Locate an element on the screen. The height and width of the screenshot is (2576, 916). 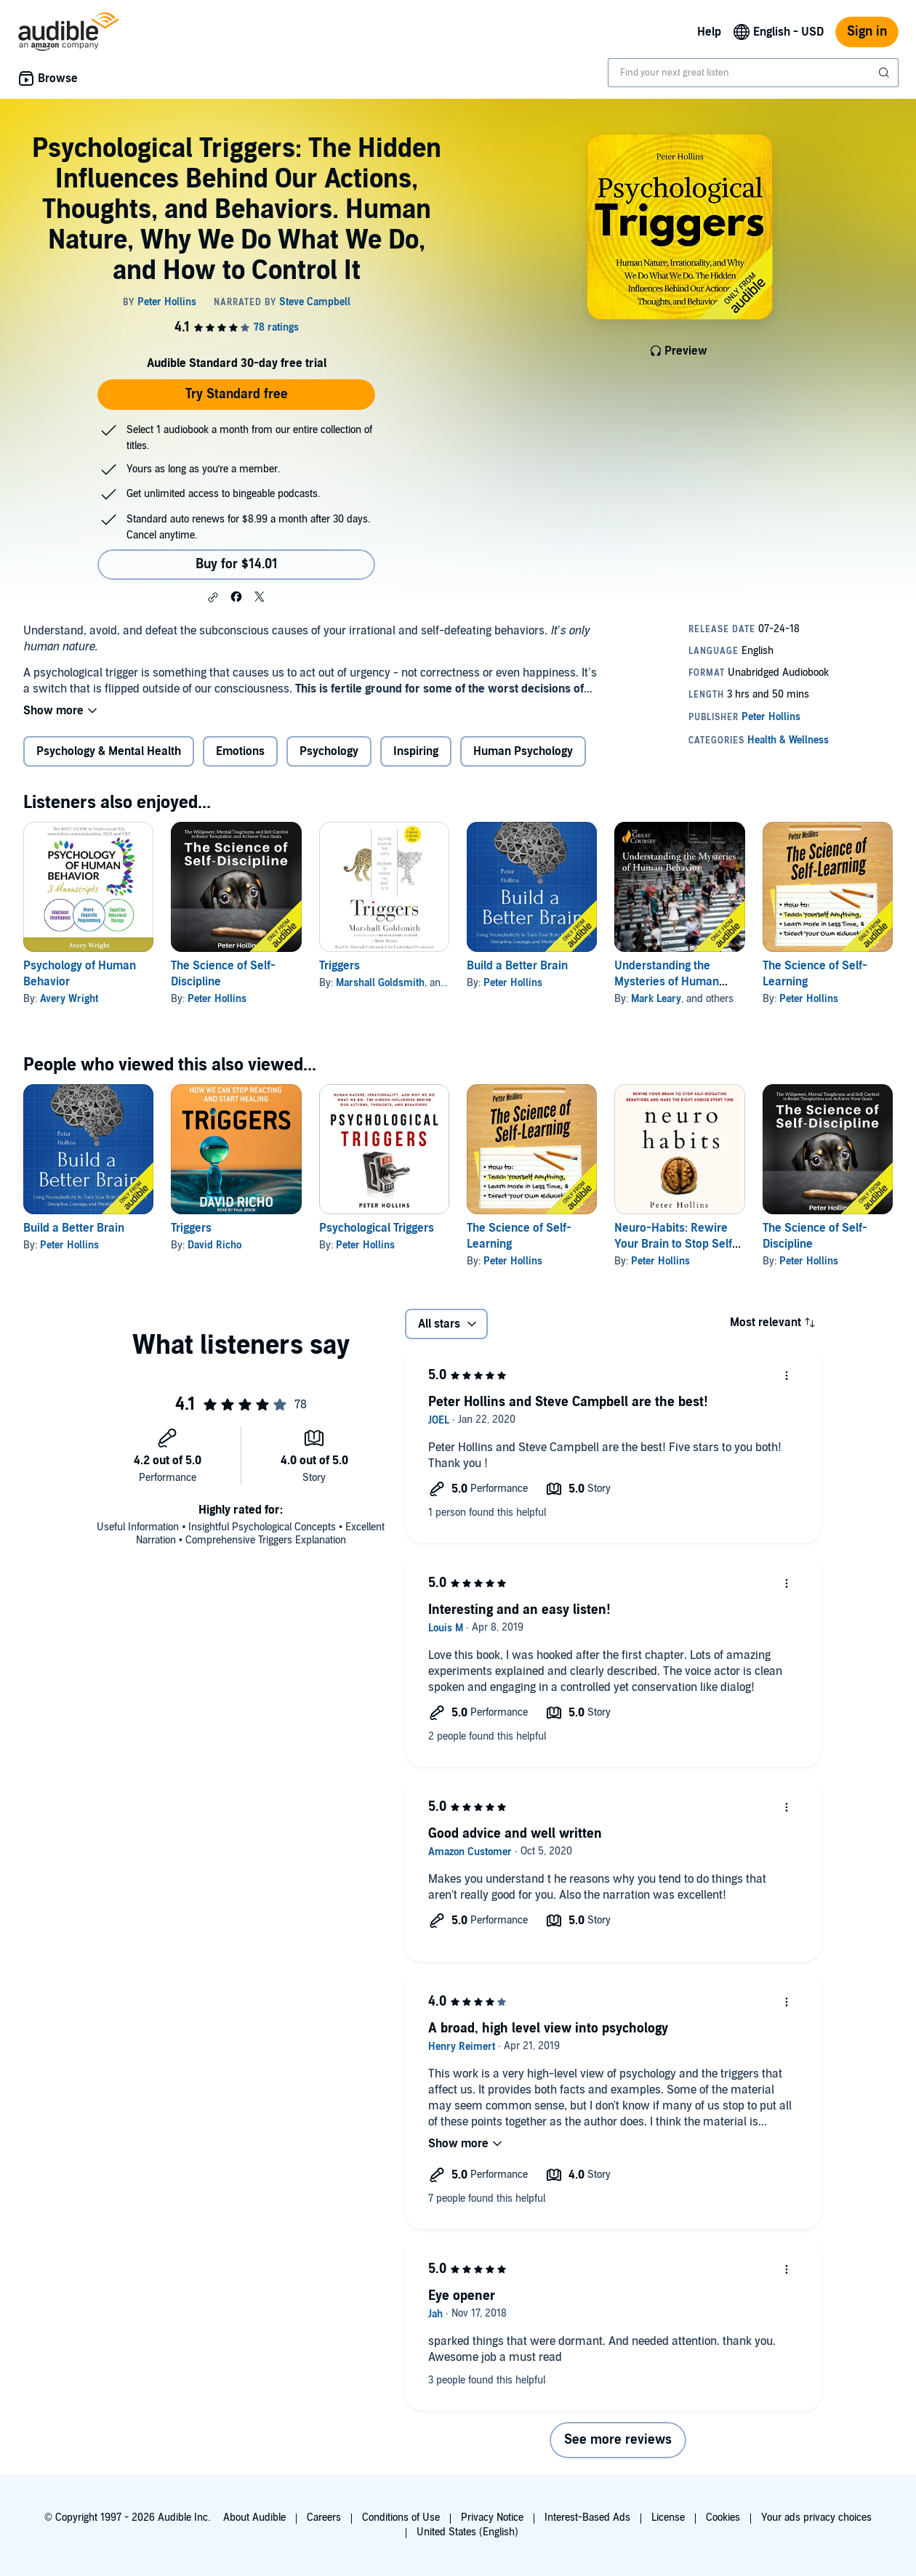
Marshall Goldsmith is located at coordinates (380, 983).